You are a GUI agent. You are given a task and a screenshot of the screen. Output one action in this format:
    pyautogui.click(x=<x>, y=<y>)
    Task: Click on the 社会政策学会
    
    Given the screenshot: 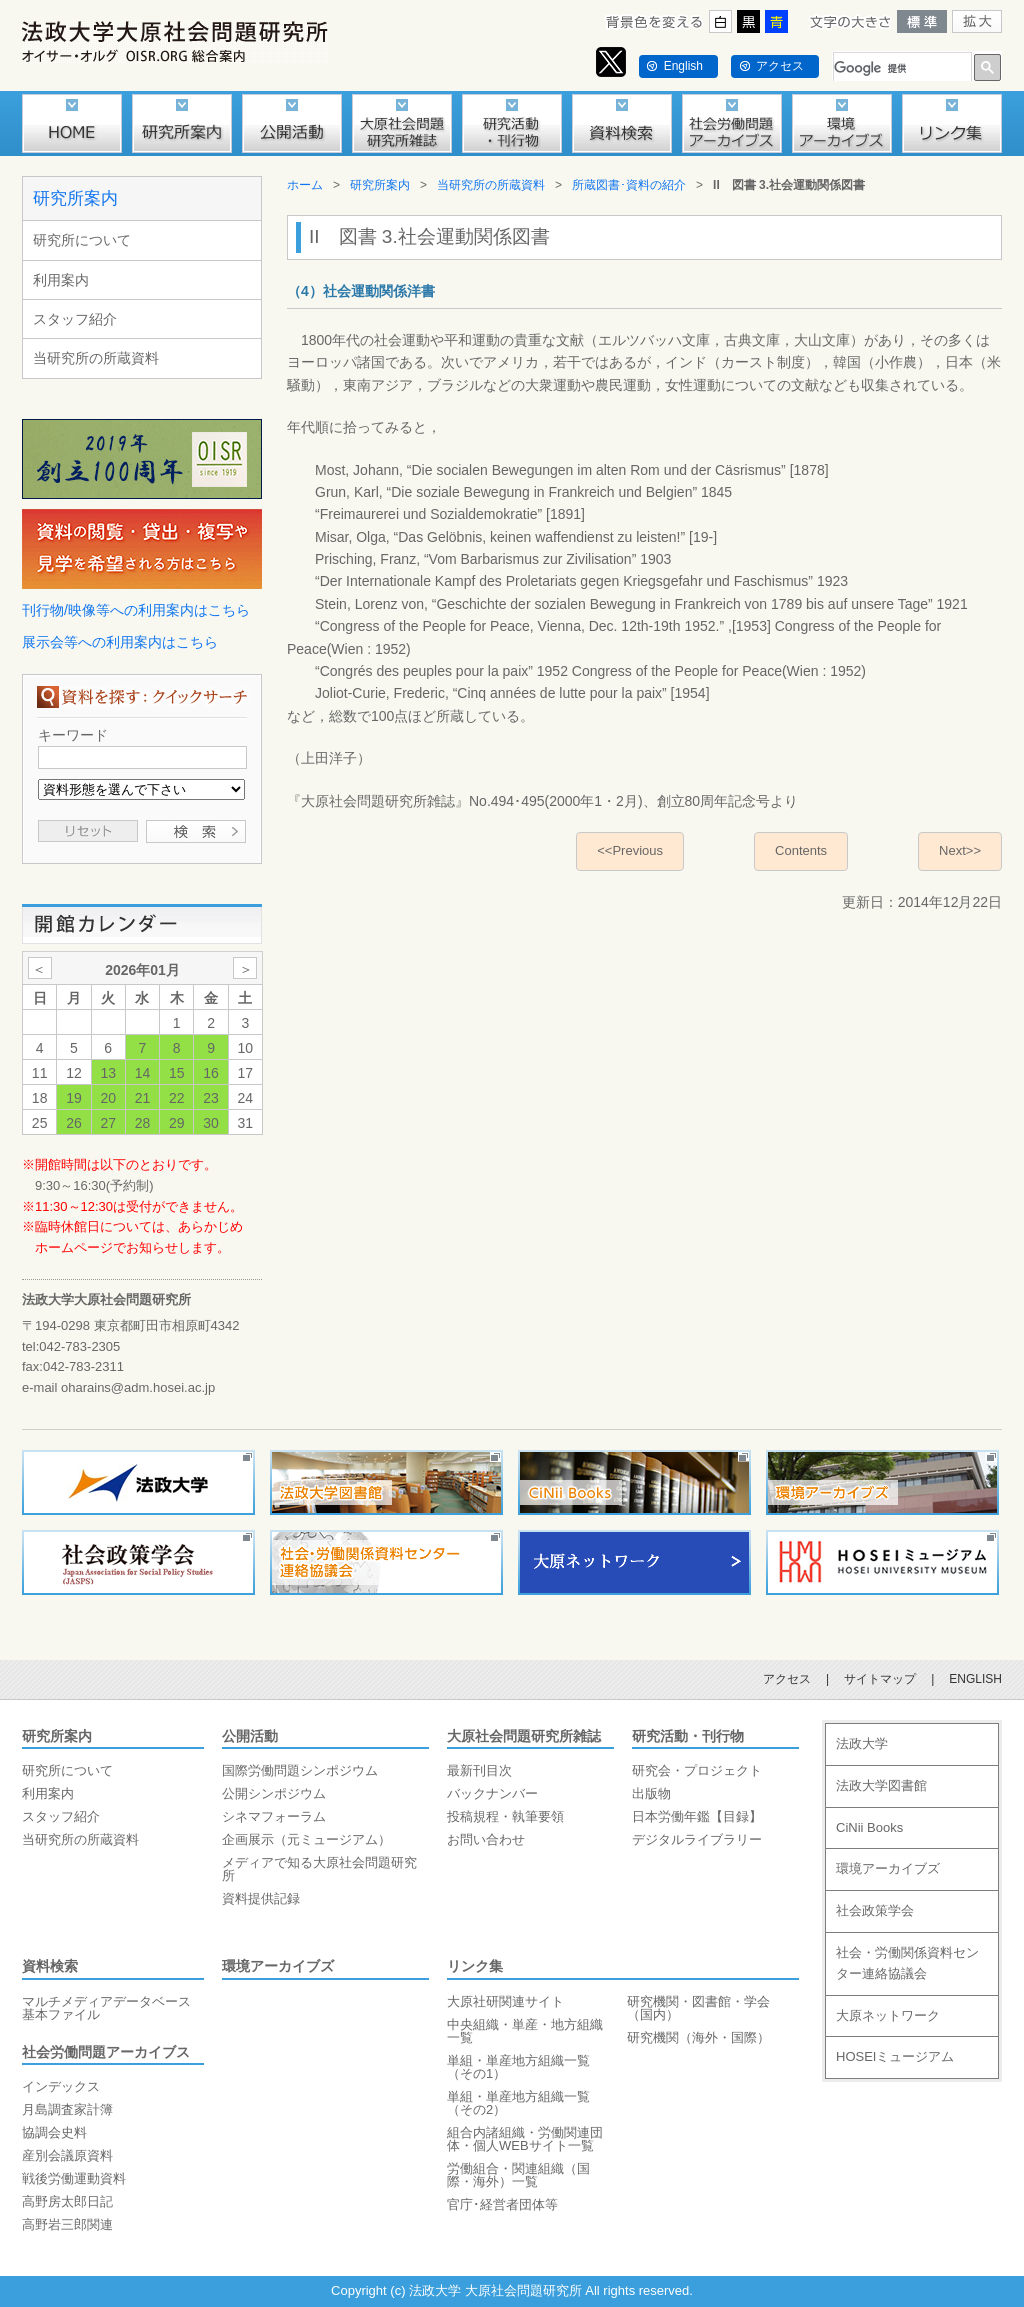 What is the action you would take?
    pyautogui.click(x=875, y=1910)
    